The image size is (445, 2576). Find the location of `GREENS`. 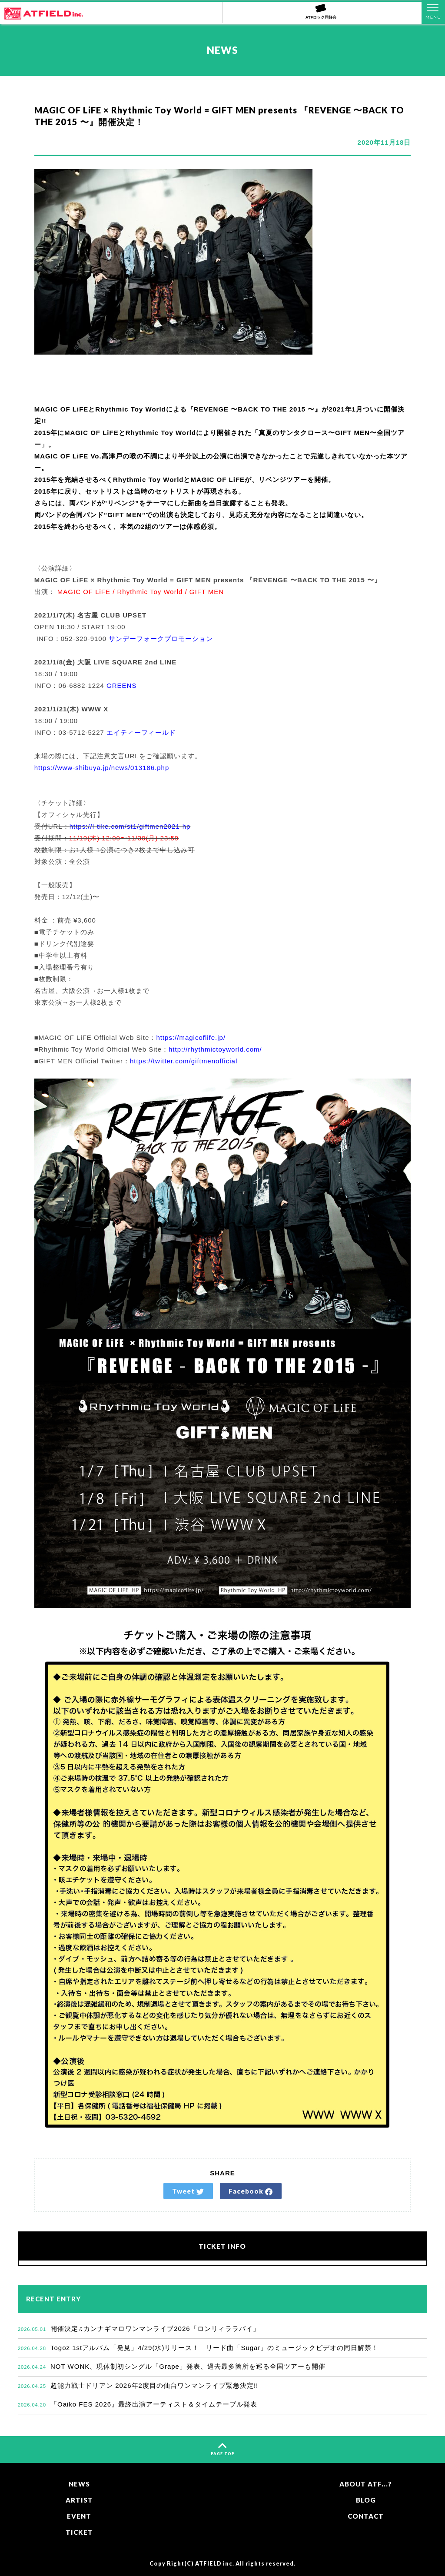

GREENS is located at coordinates (121, 685).